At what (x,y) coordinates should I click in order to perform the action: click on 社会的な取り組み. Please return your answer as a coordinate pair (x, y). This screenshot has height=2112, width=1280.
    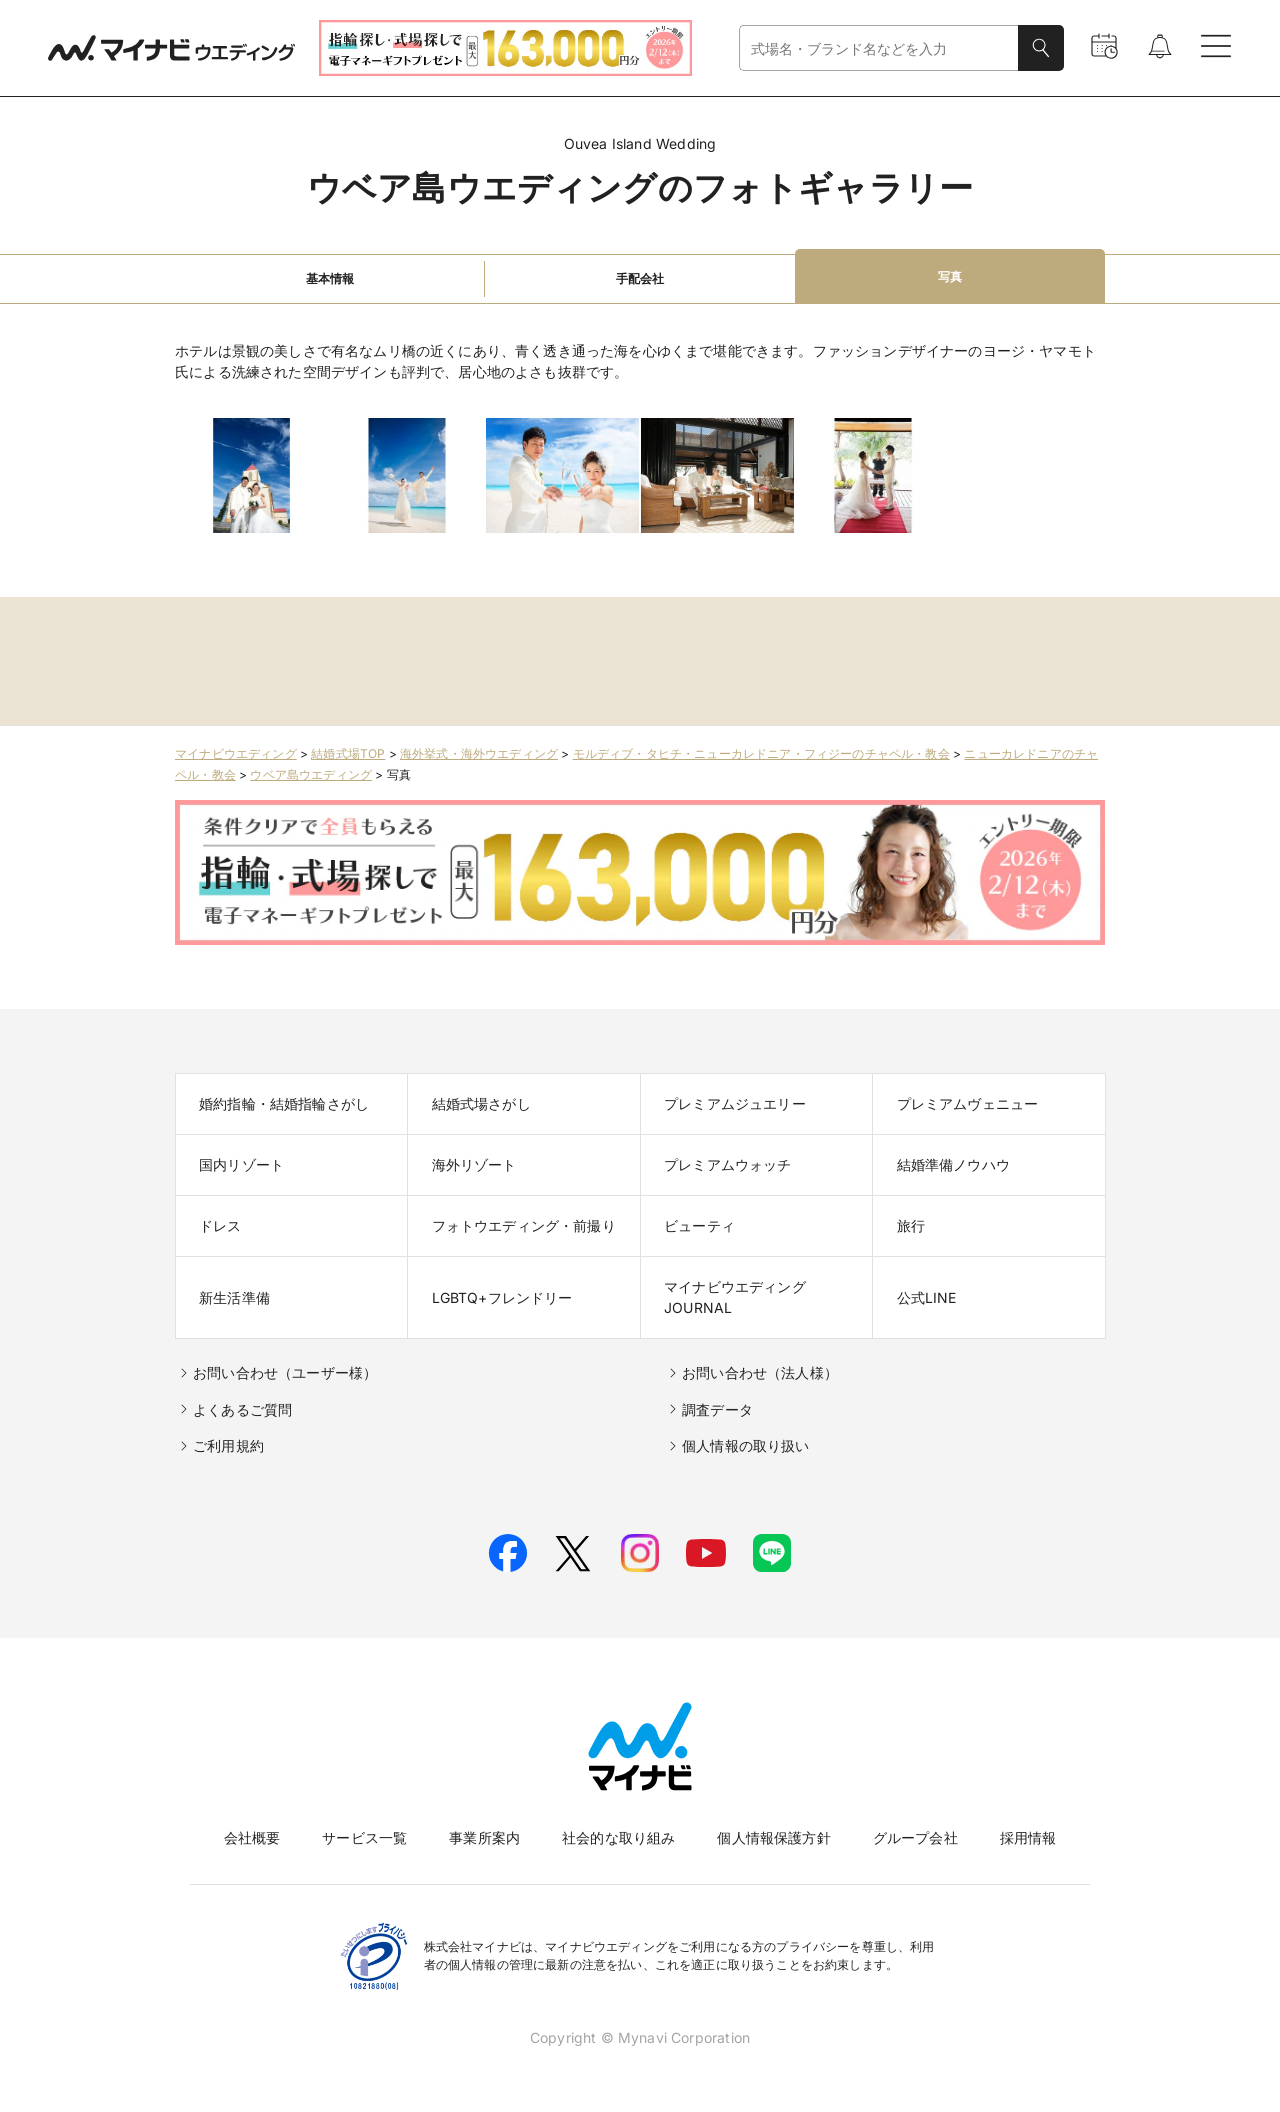
    Looking at the image, I should click on (618, 1837).